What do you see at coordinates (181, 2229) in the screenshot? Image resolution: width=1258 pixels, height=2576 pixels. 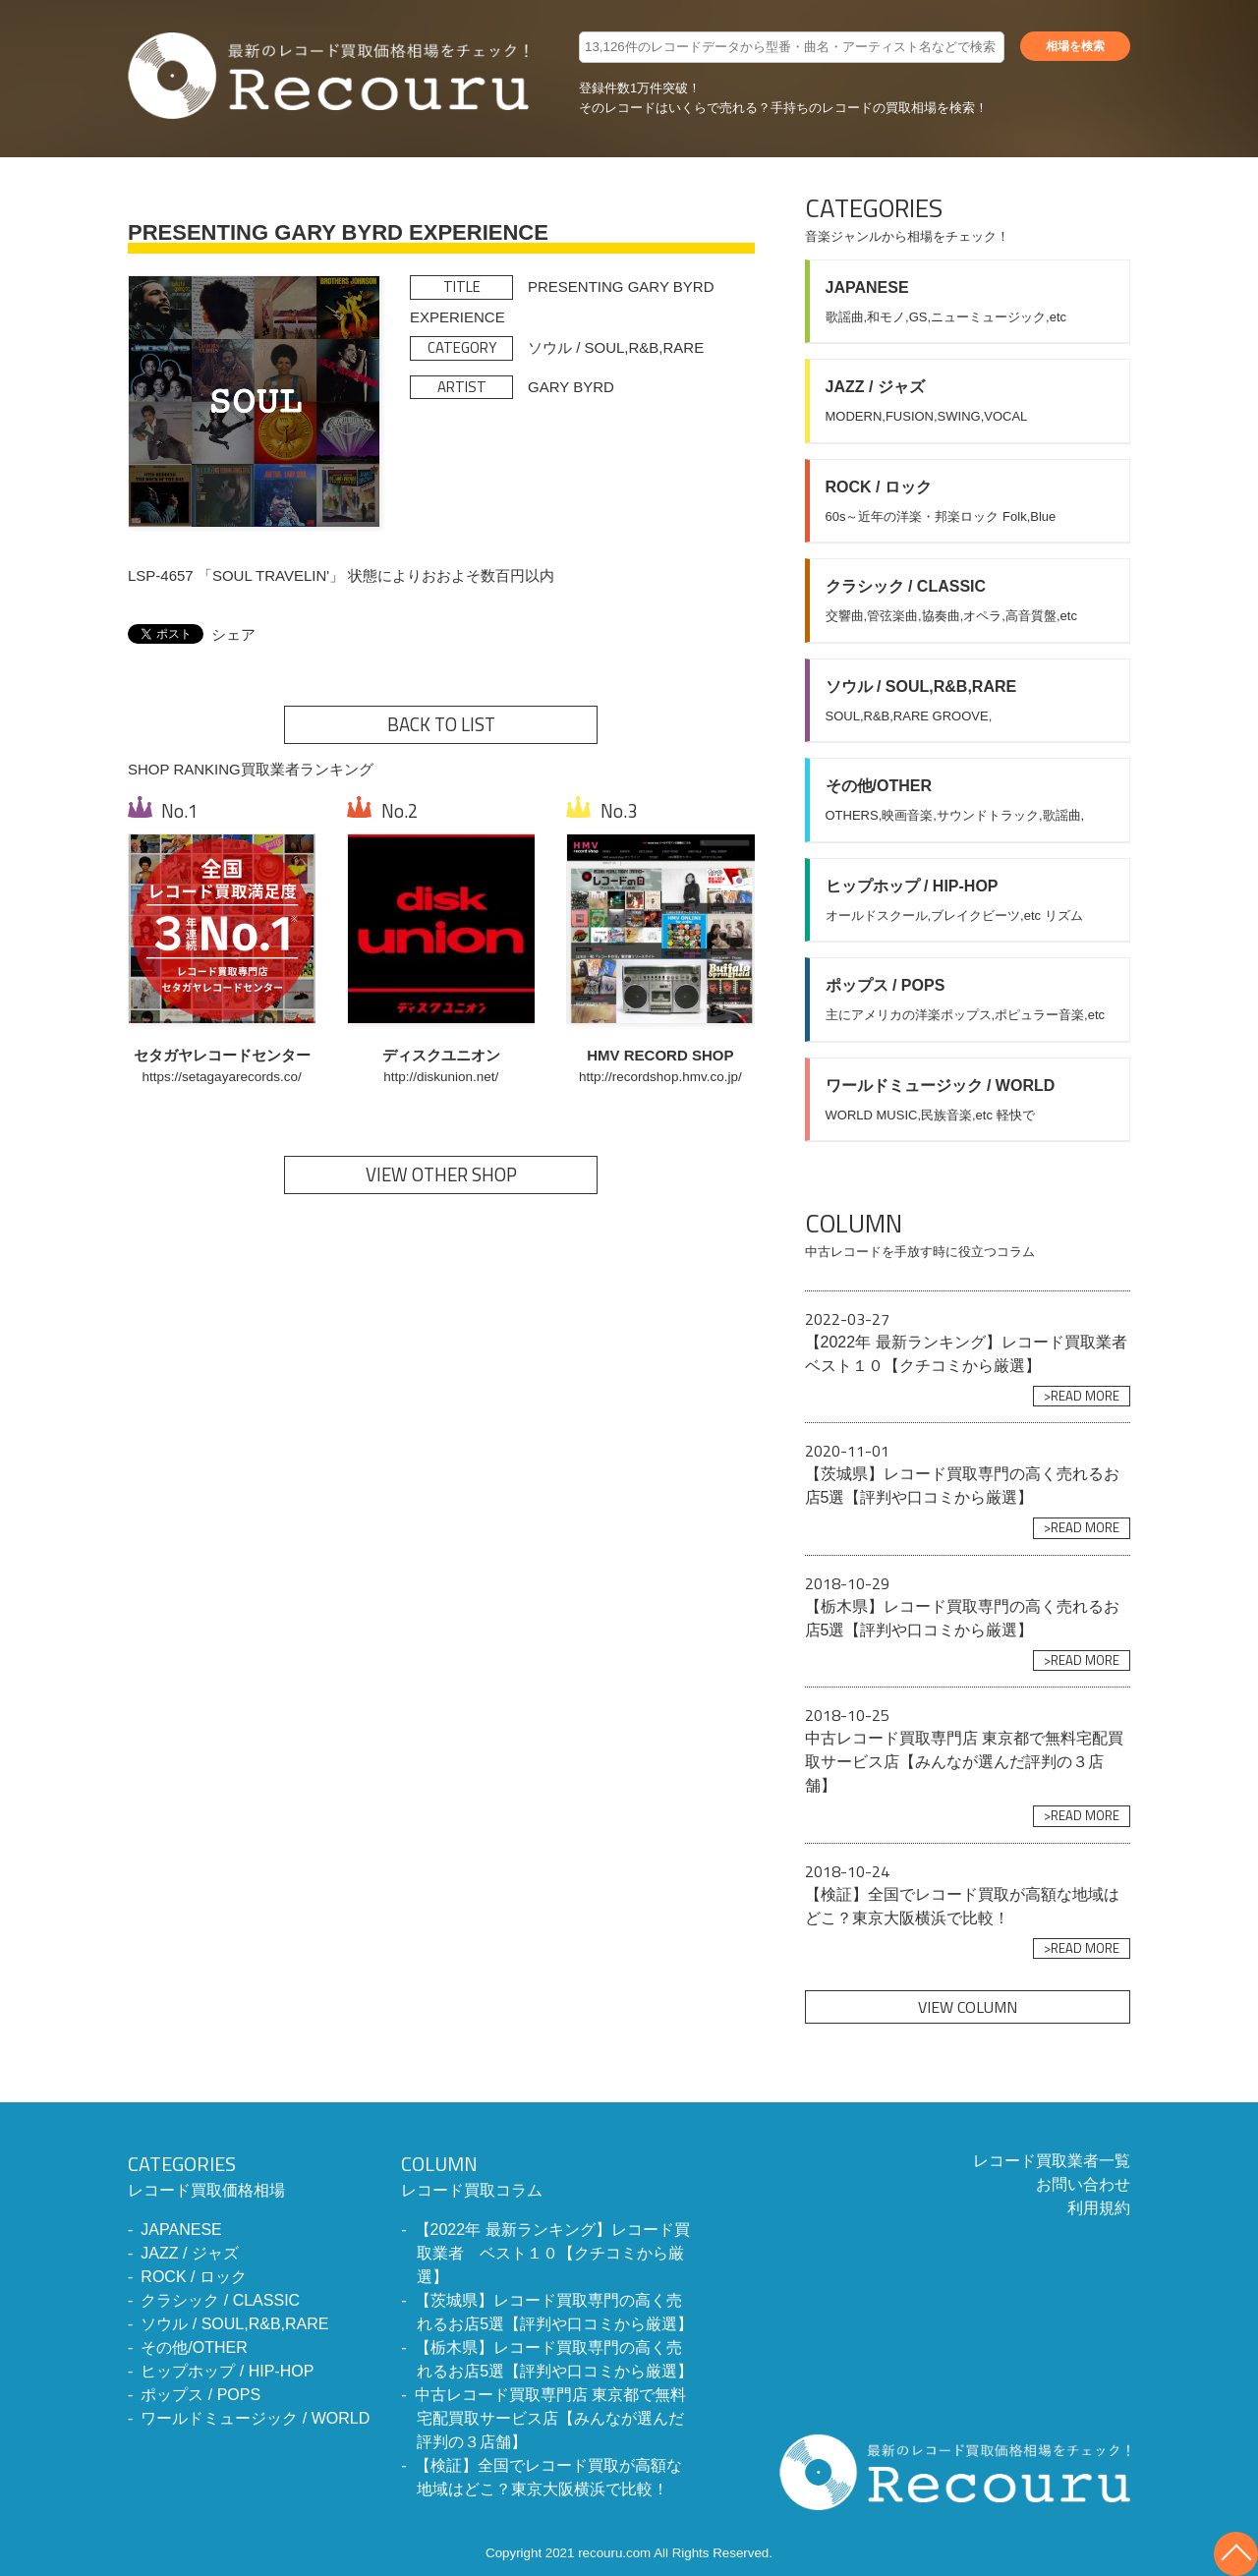 I see `JAPANESE` at bounding box center [181, 2229].